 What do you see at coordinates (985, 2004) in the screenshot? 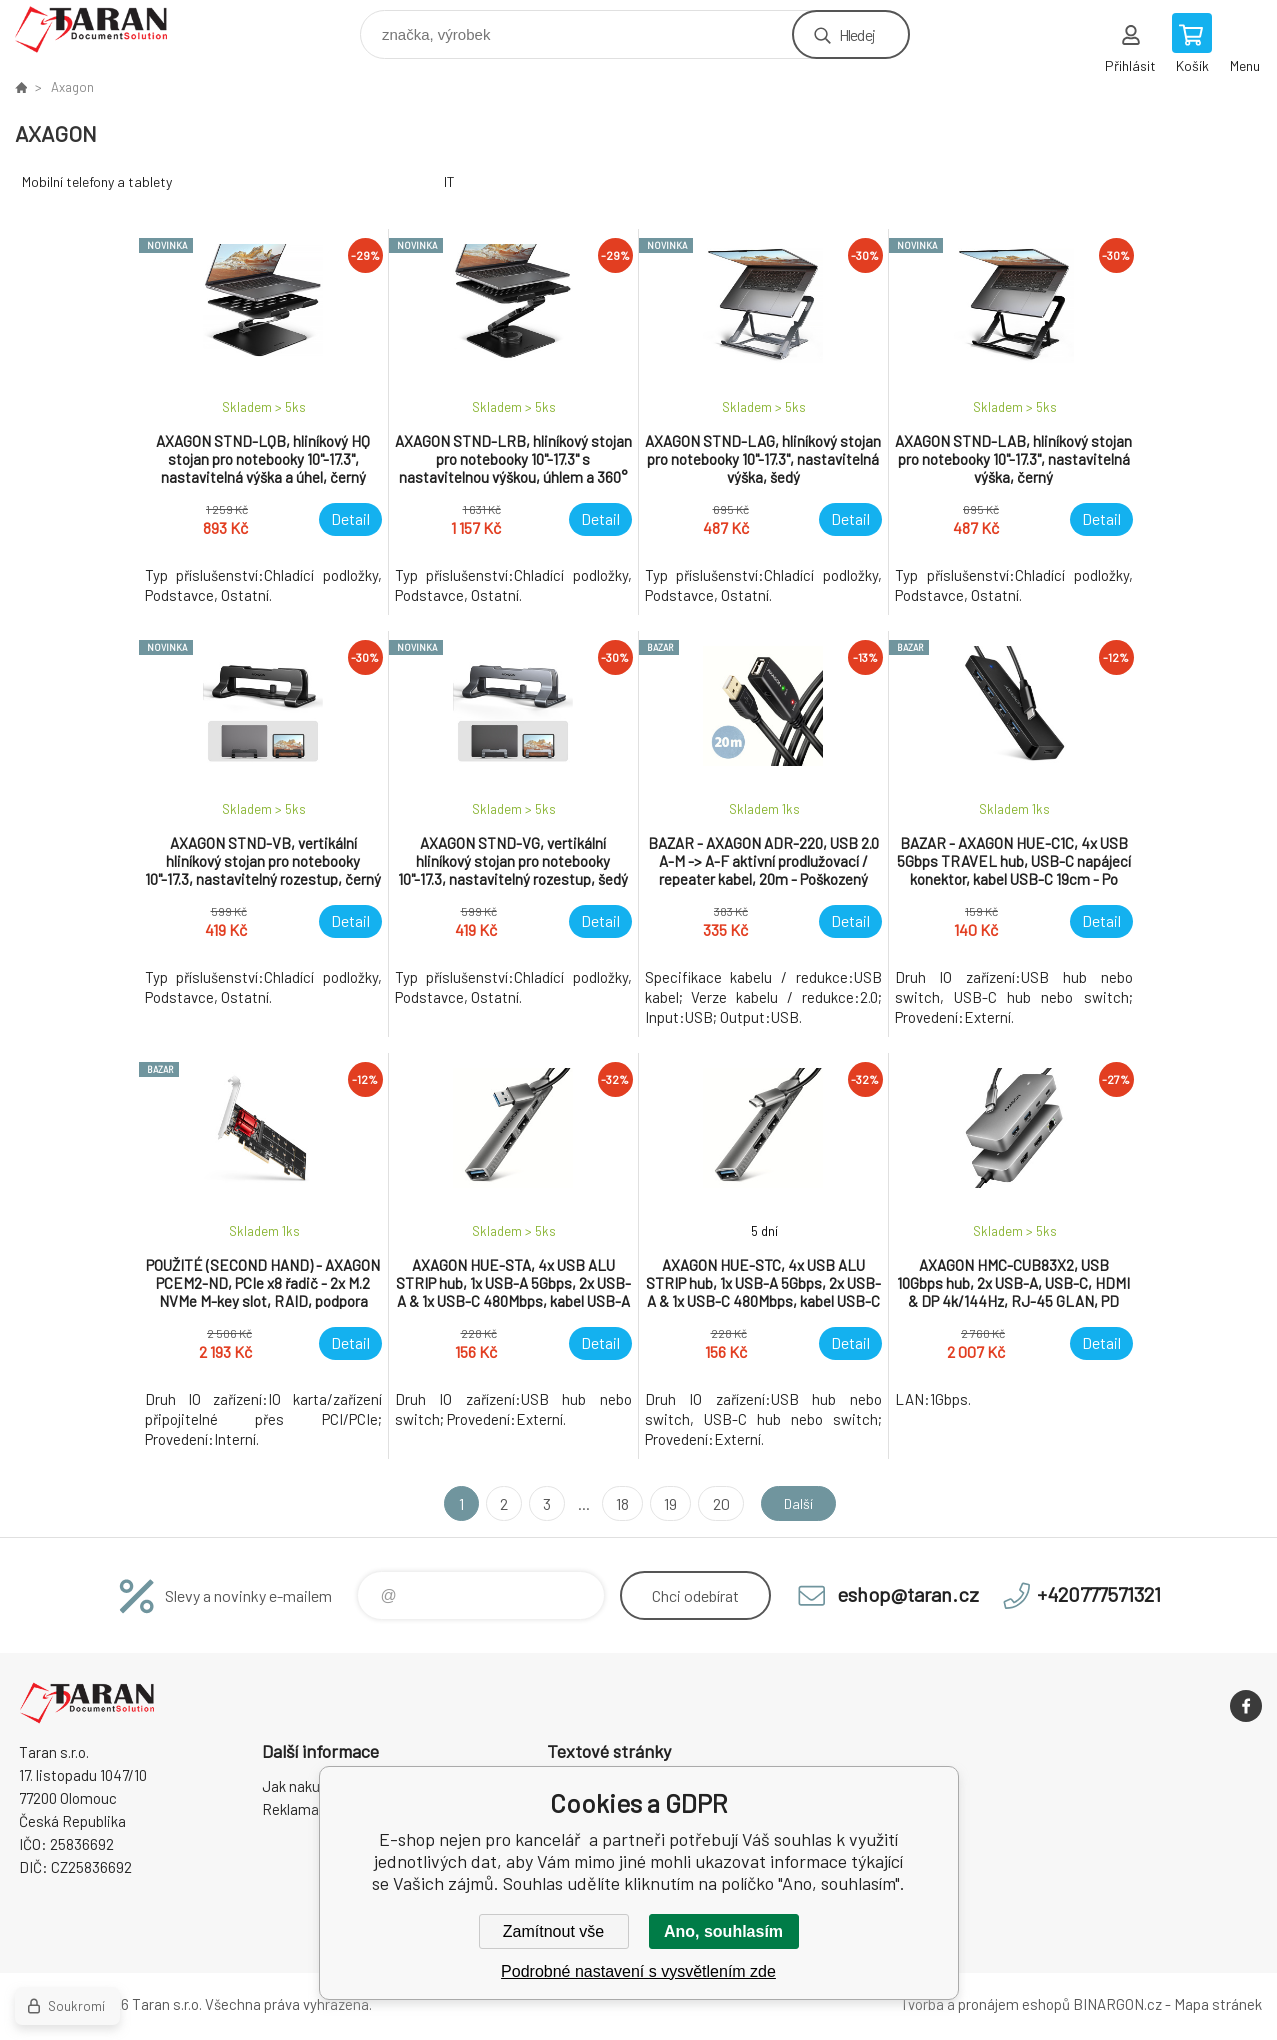
I see `Tvorba a pronájem eshopů` at bounding box center [985, 2004].